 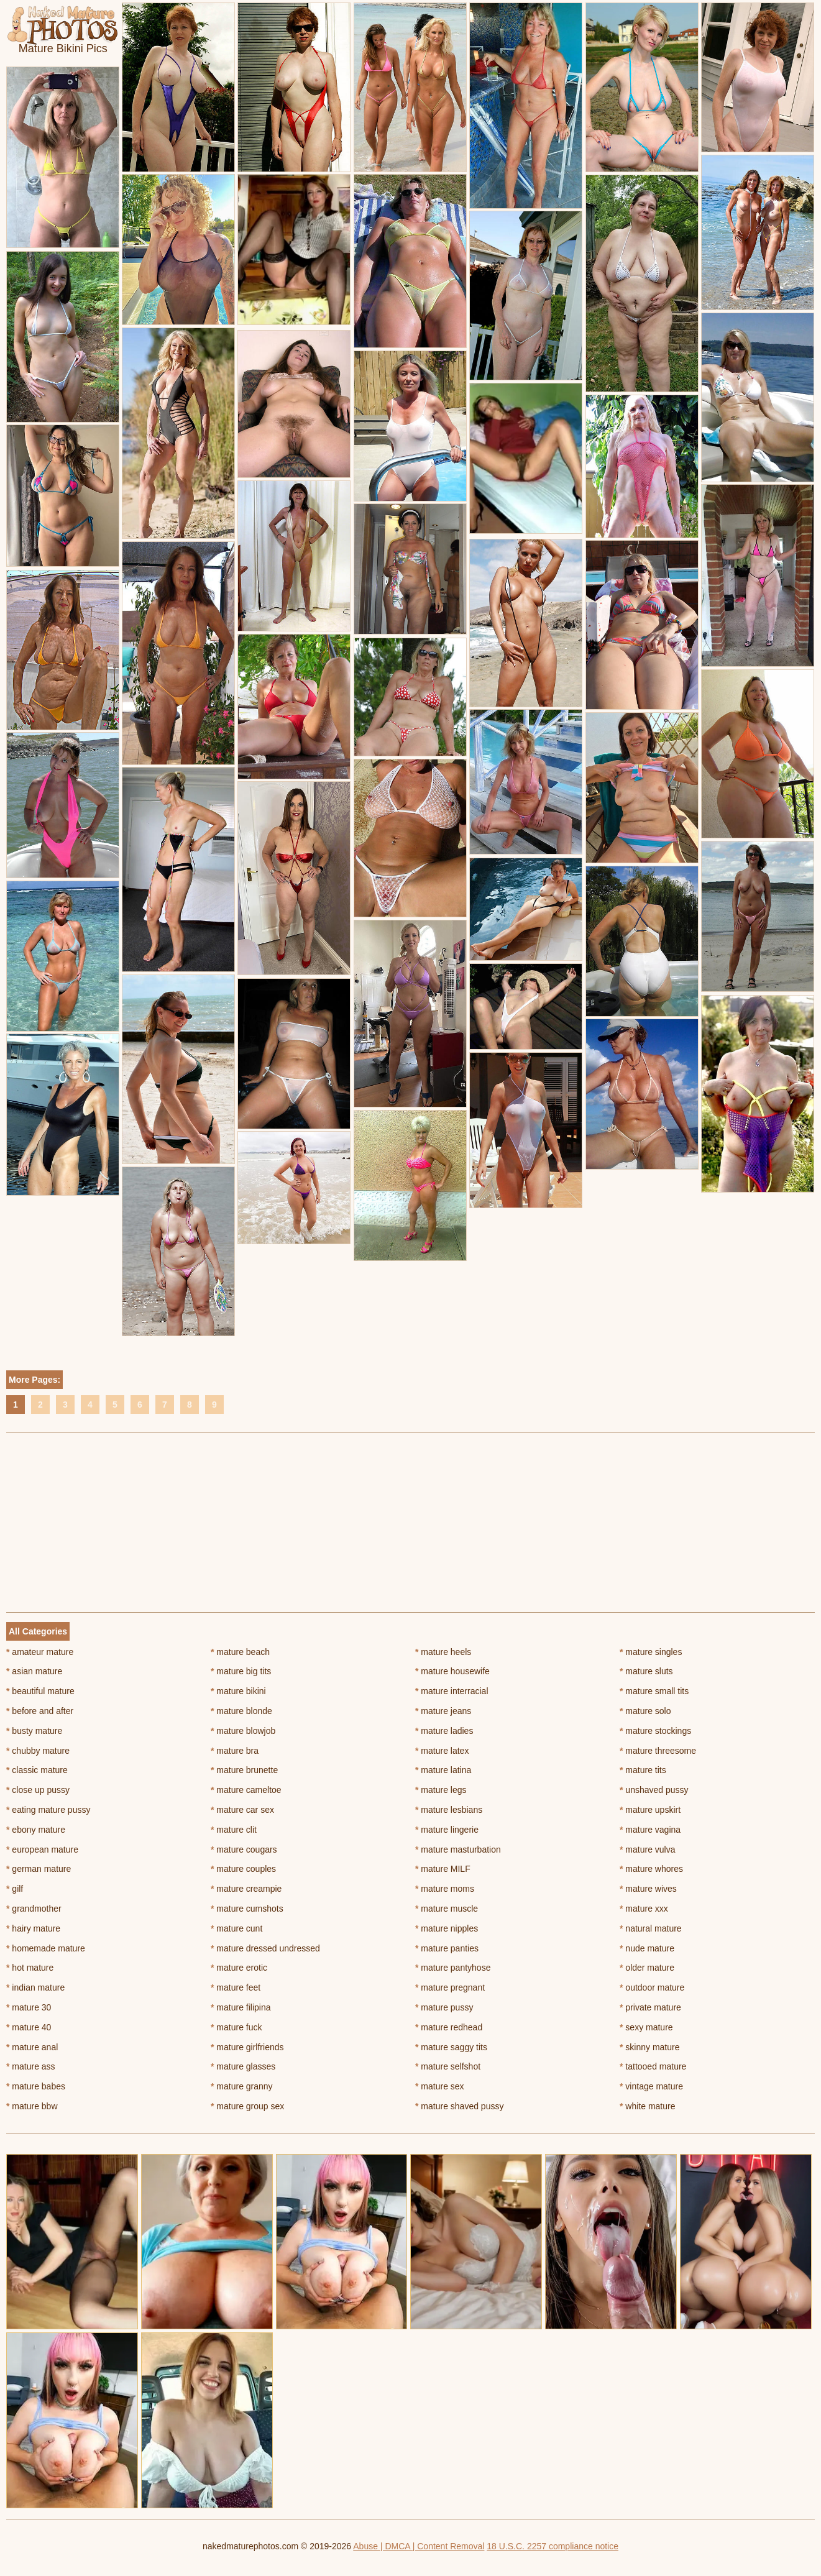 What do you see at coordinates (652, 1987) in the screenshot?
I see `outdoor mature` at bounding box center [652, 1987].